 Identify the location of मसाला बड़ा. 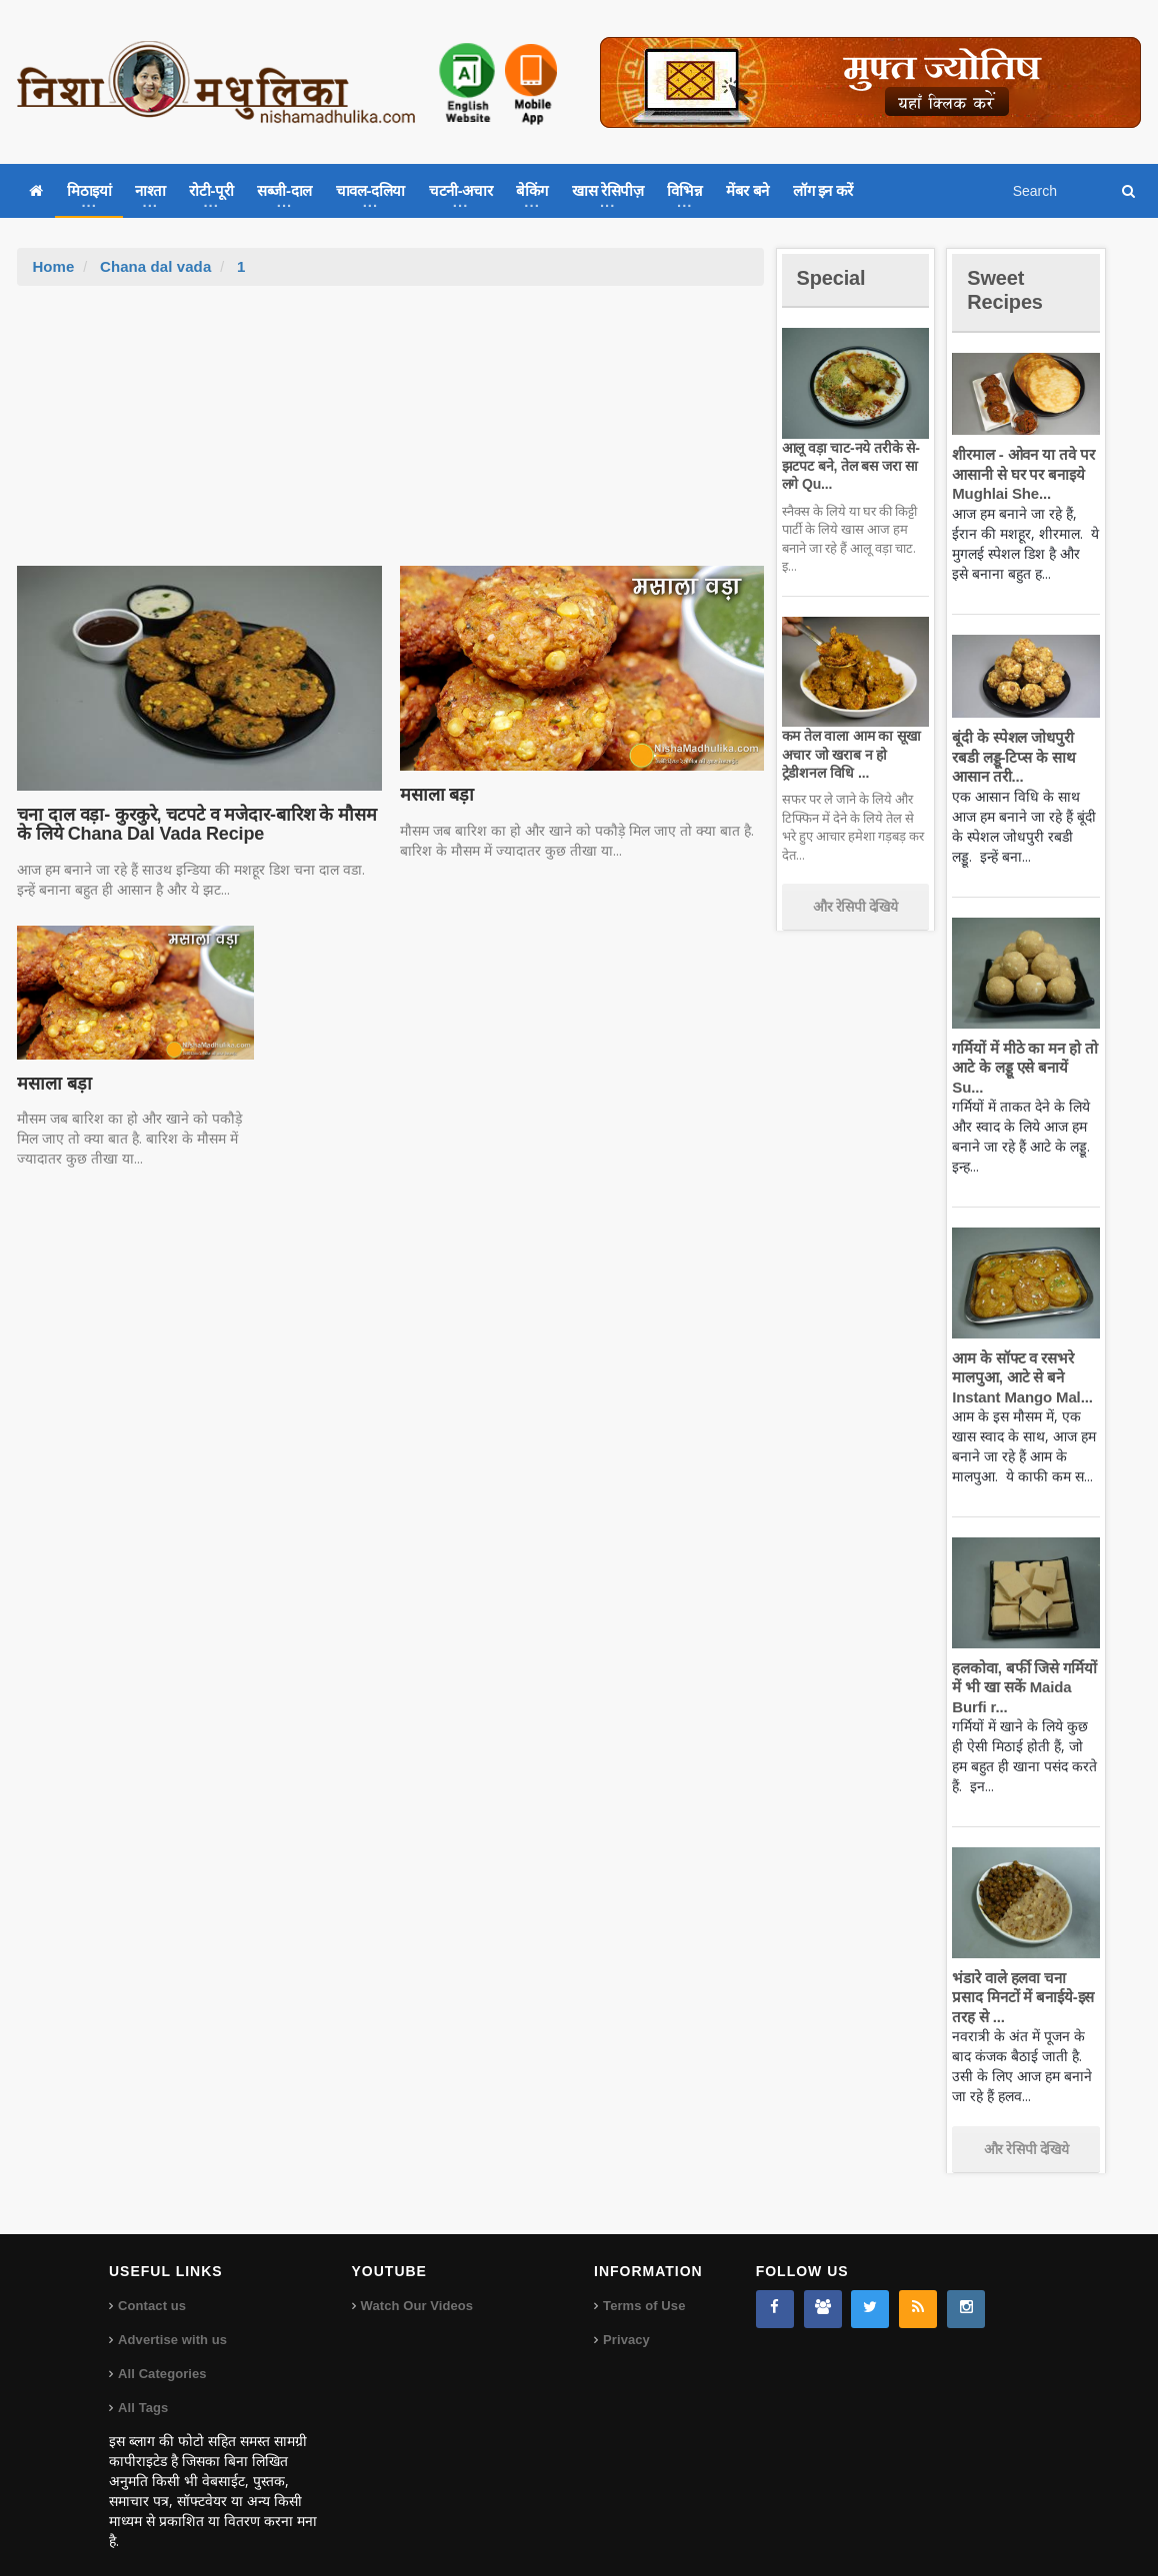
(436, 795).